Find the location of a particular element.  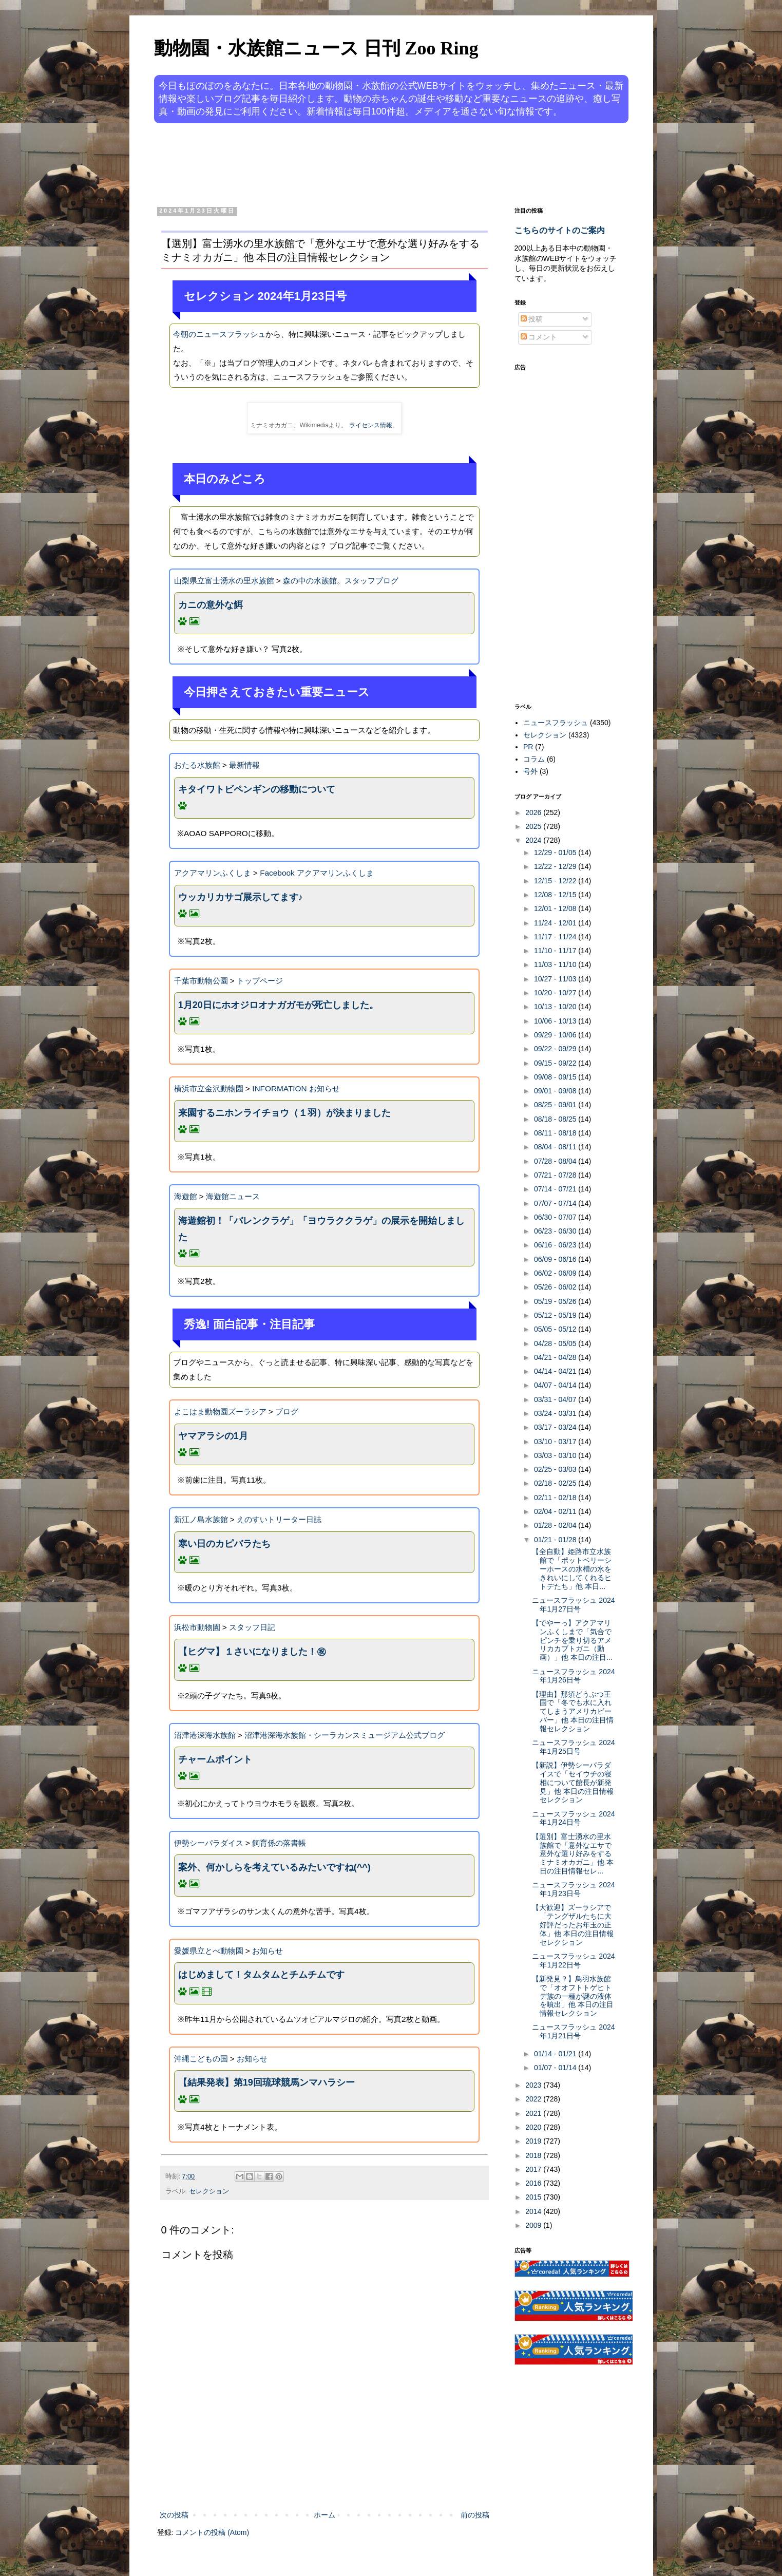

10/06 - 10/13 is located at coordinates (556, 1021).